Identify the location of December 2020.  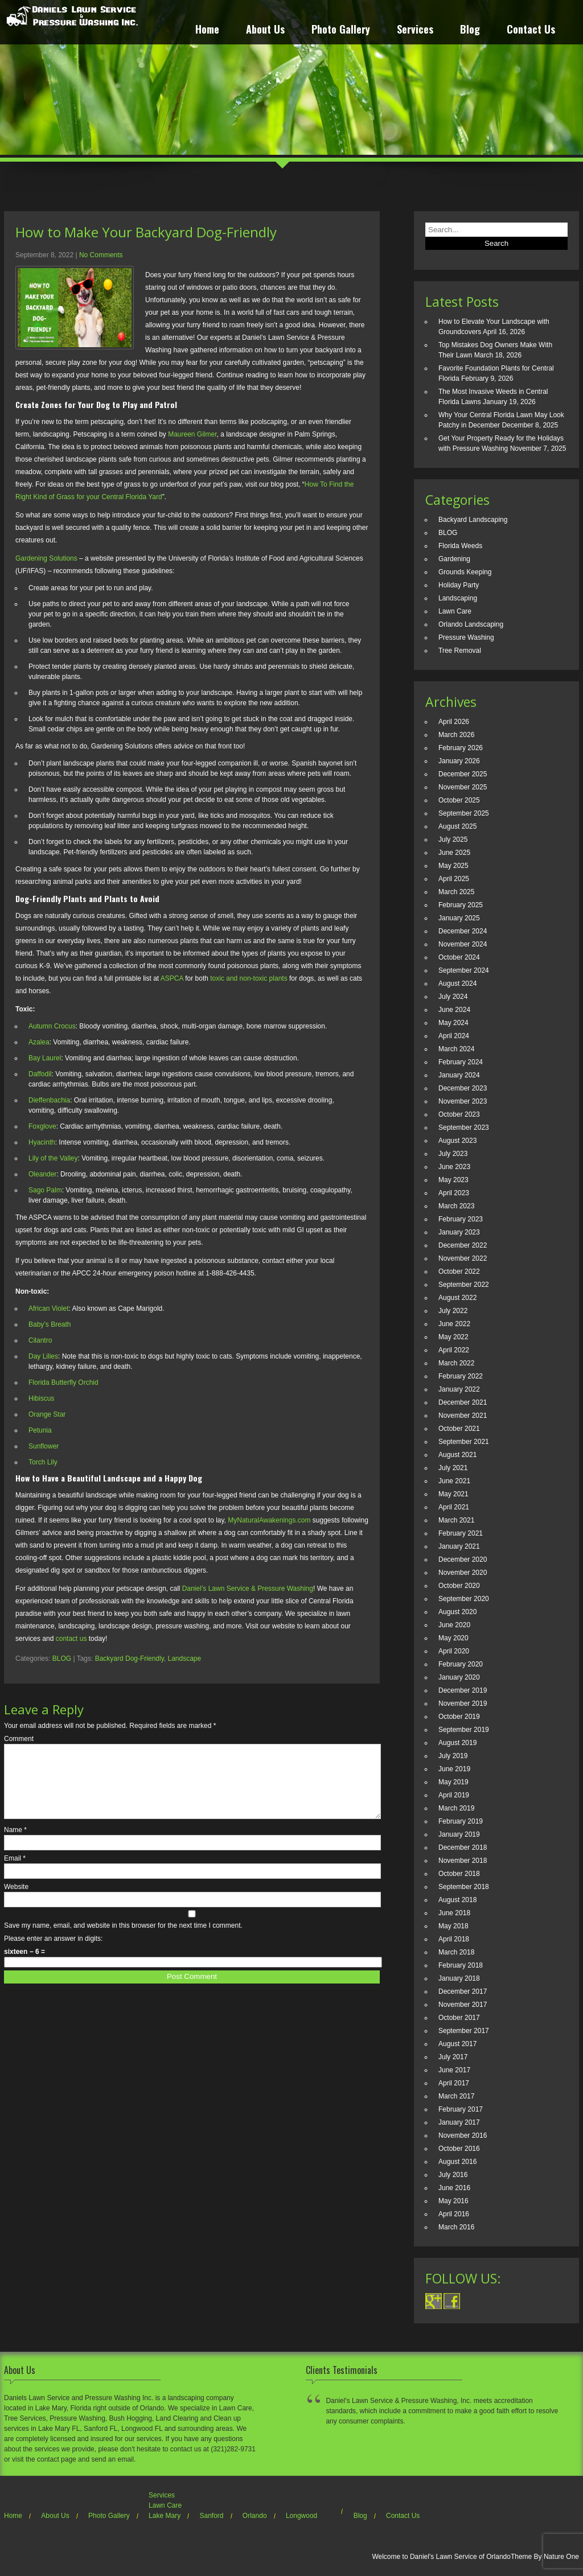
(462, 1559).